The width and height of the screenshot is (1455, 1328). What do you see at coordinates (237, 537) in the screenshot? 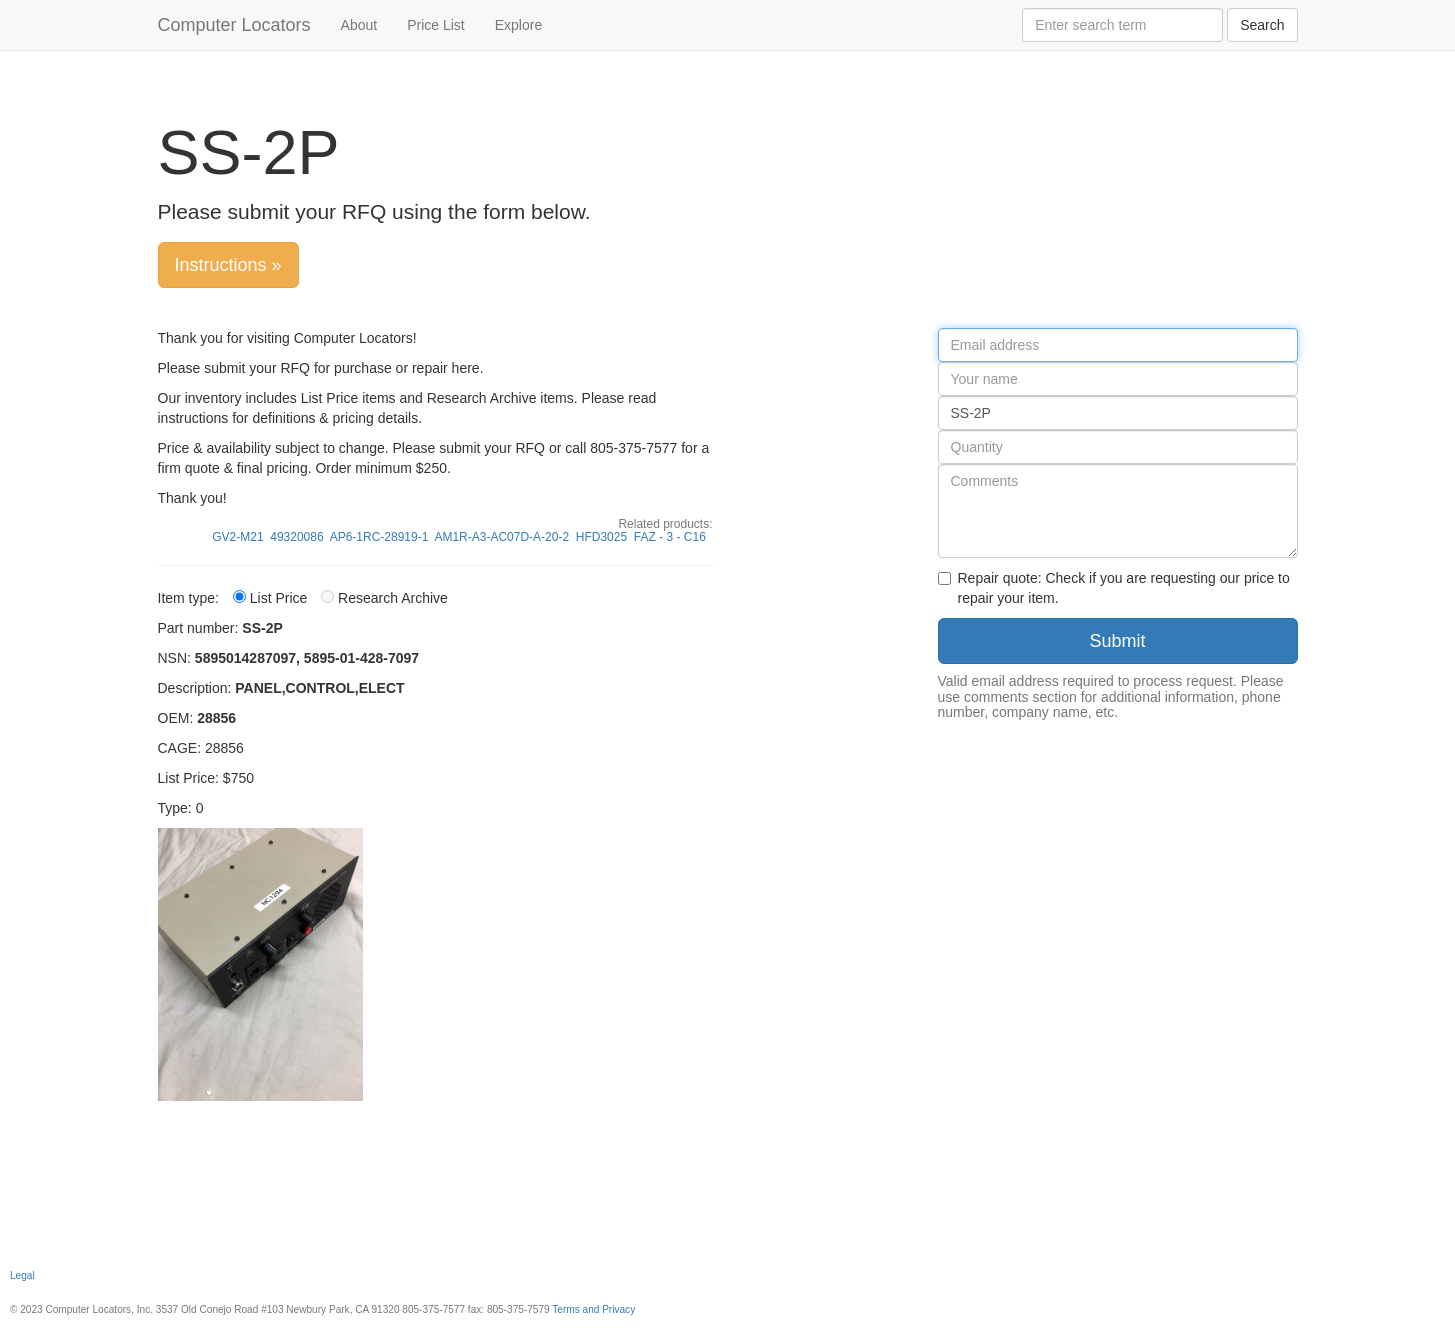
I see `GV2-M21` at bounding box center [237, 537].